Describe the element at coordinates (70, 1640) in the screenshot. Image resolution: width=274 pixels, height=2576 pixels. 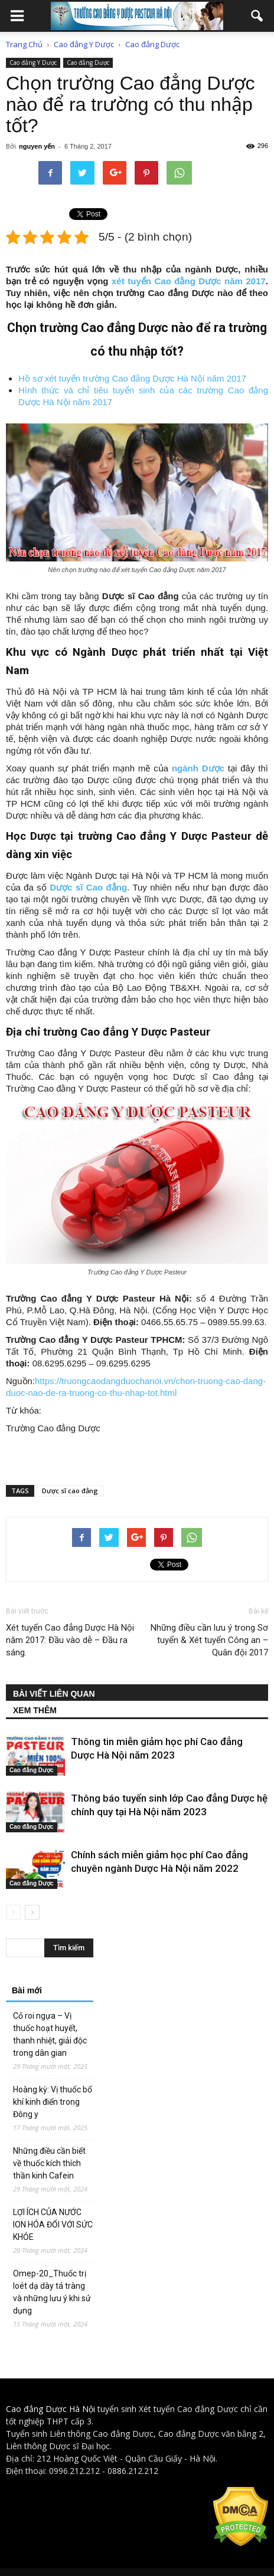
I see `Xét tuyển Cao đẳng Dược Hà Nội năm 2017: Đầu vào dễ – Đầu ra sáng.` at that location.